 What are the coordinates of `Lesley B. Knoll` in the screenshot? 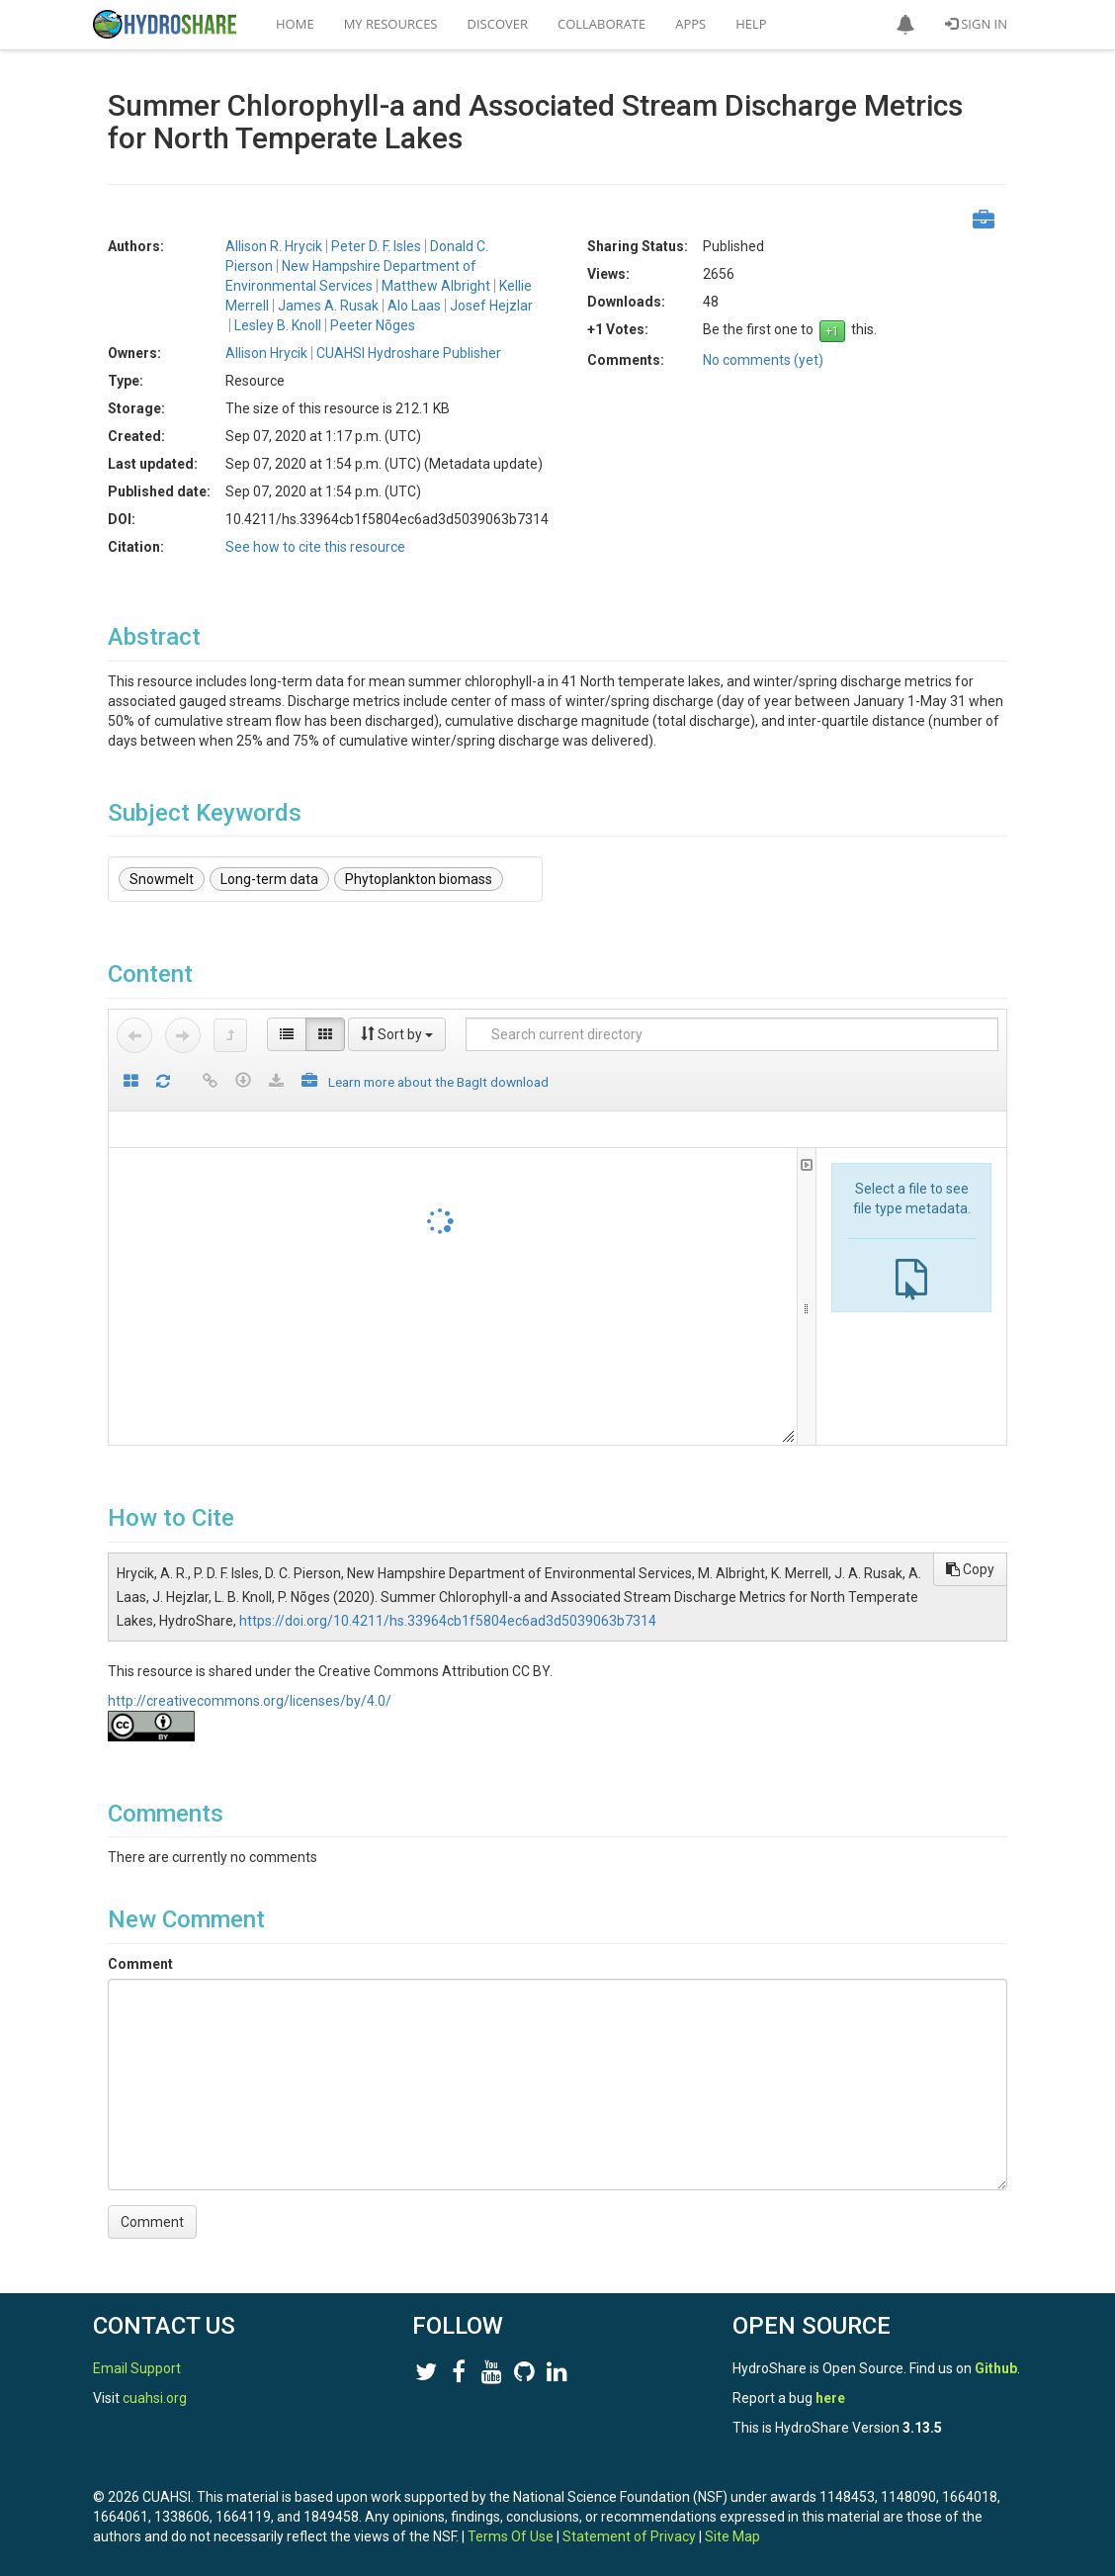 It's located at (277, 325).